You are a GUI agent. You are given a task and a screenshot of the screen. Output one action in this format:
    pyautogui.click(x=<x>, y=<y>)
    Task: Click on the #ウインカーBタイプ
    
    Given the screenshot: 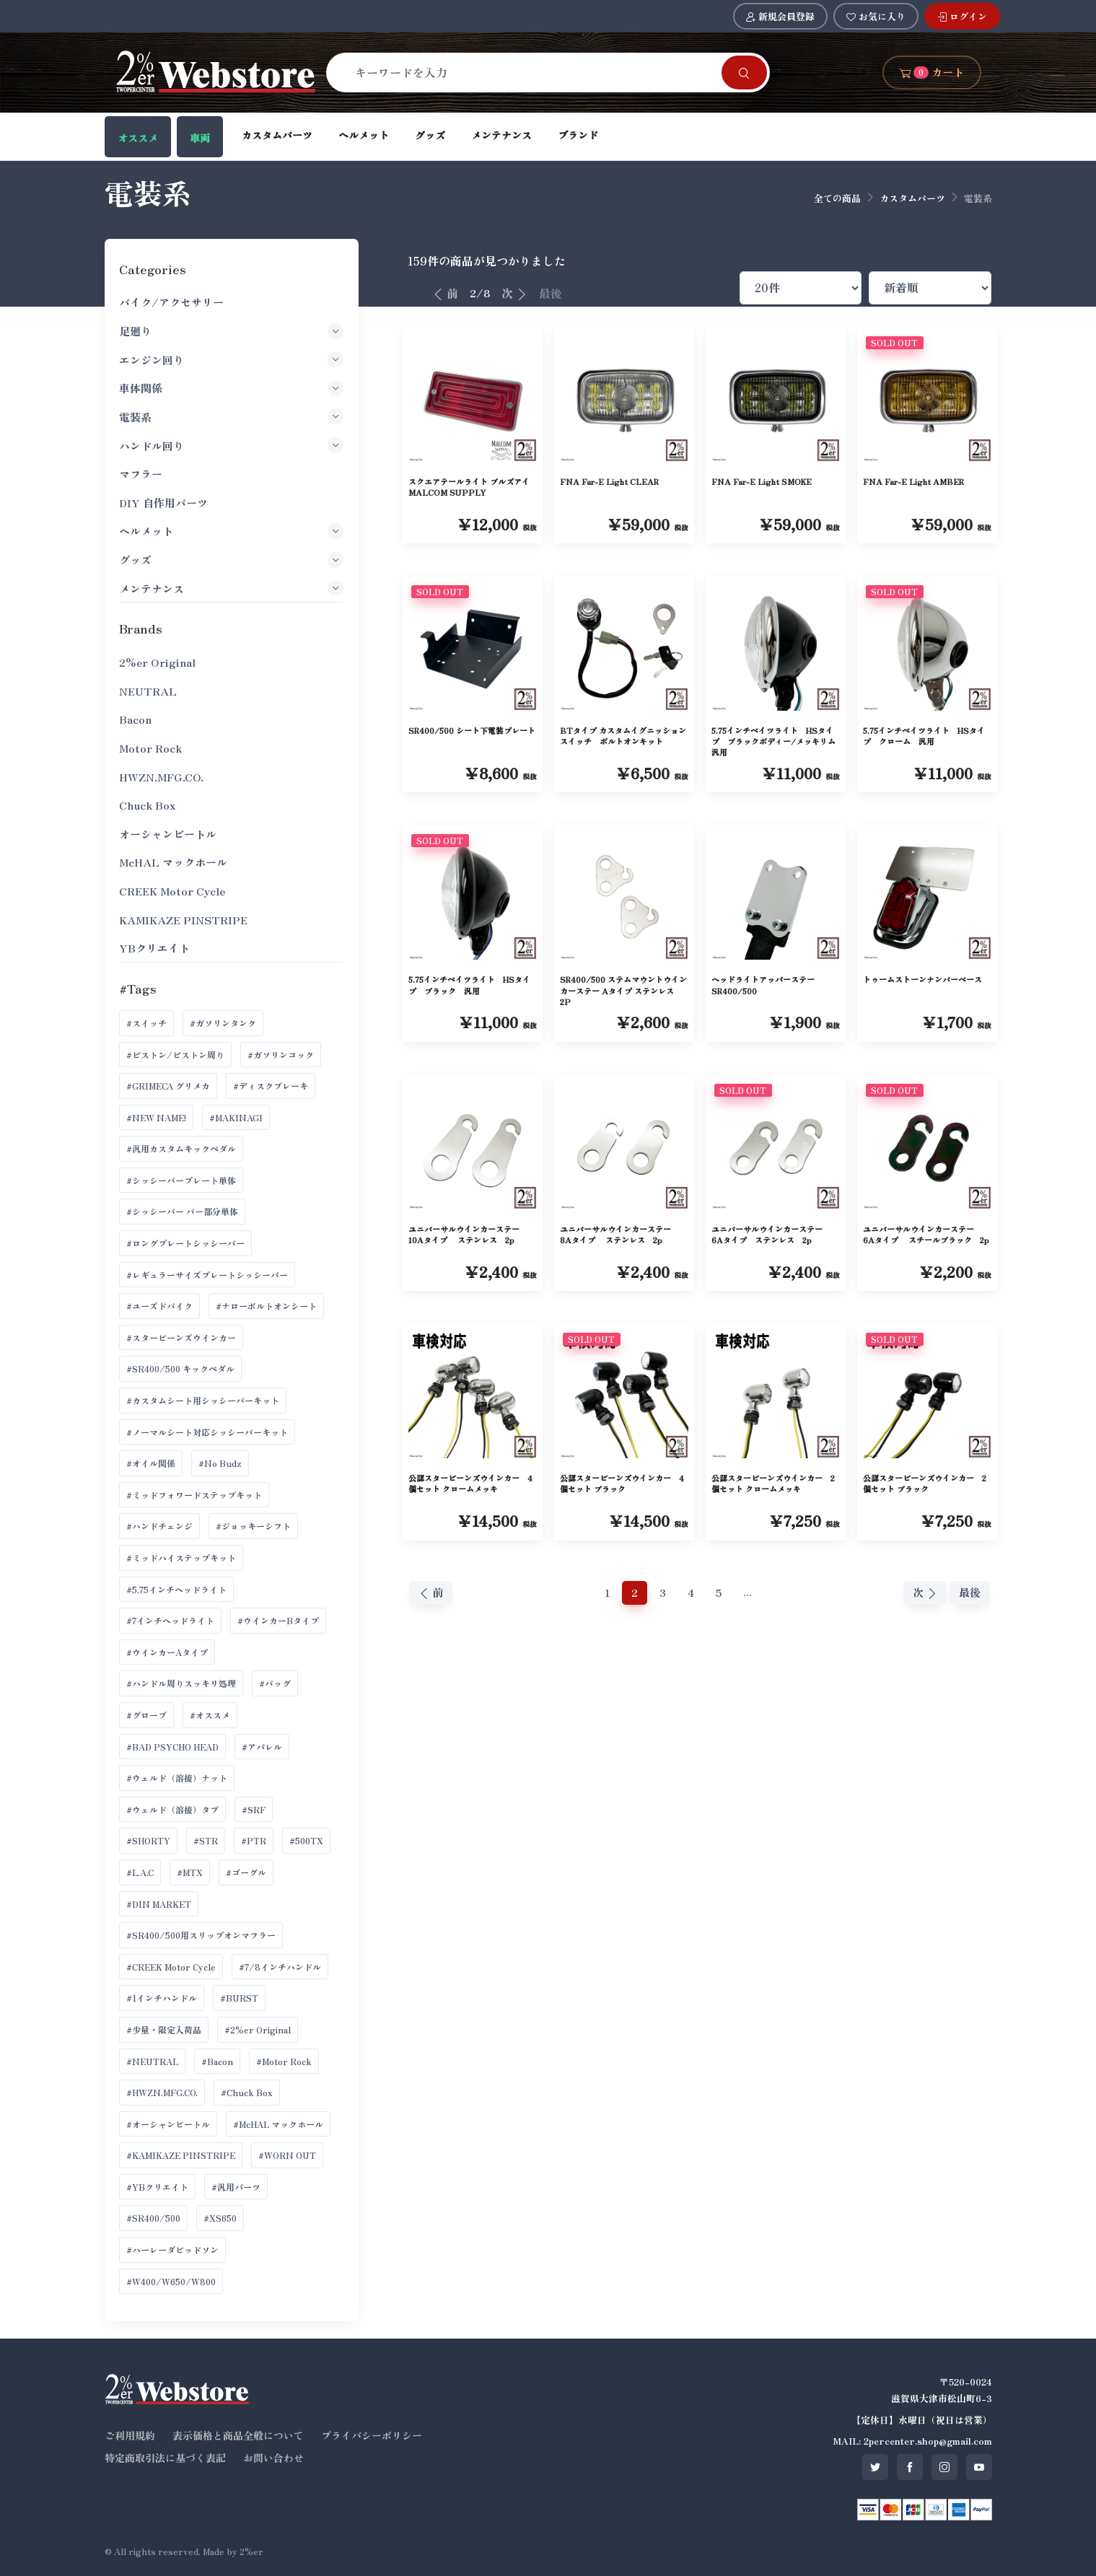 What is the action you would take?
    pyautogui.click(x=278, y=1620)
    